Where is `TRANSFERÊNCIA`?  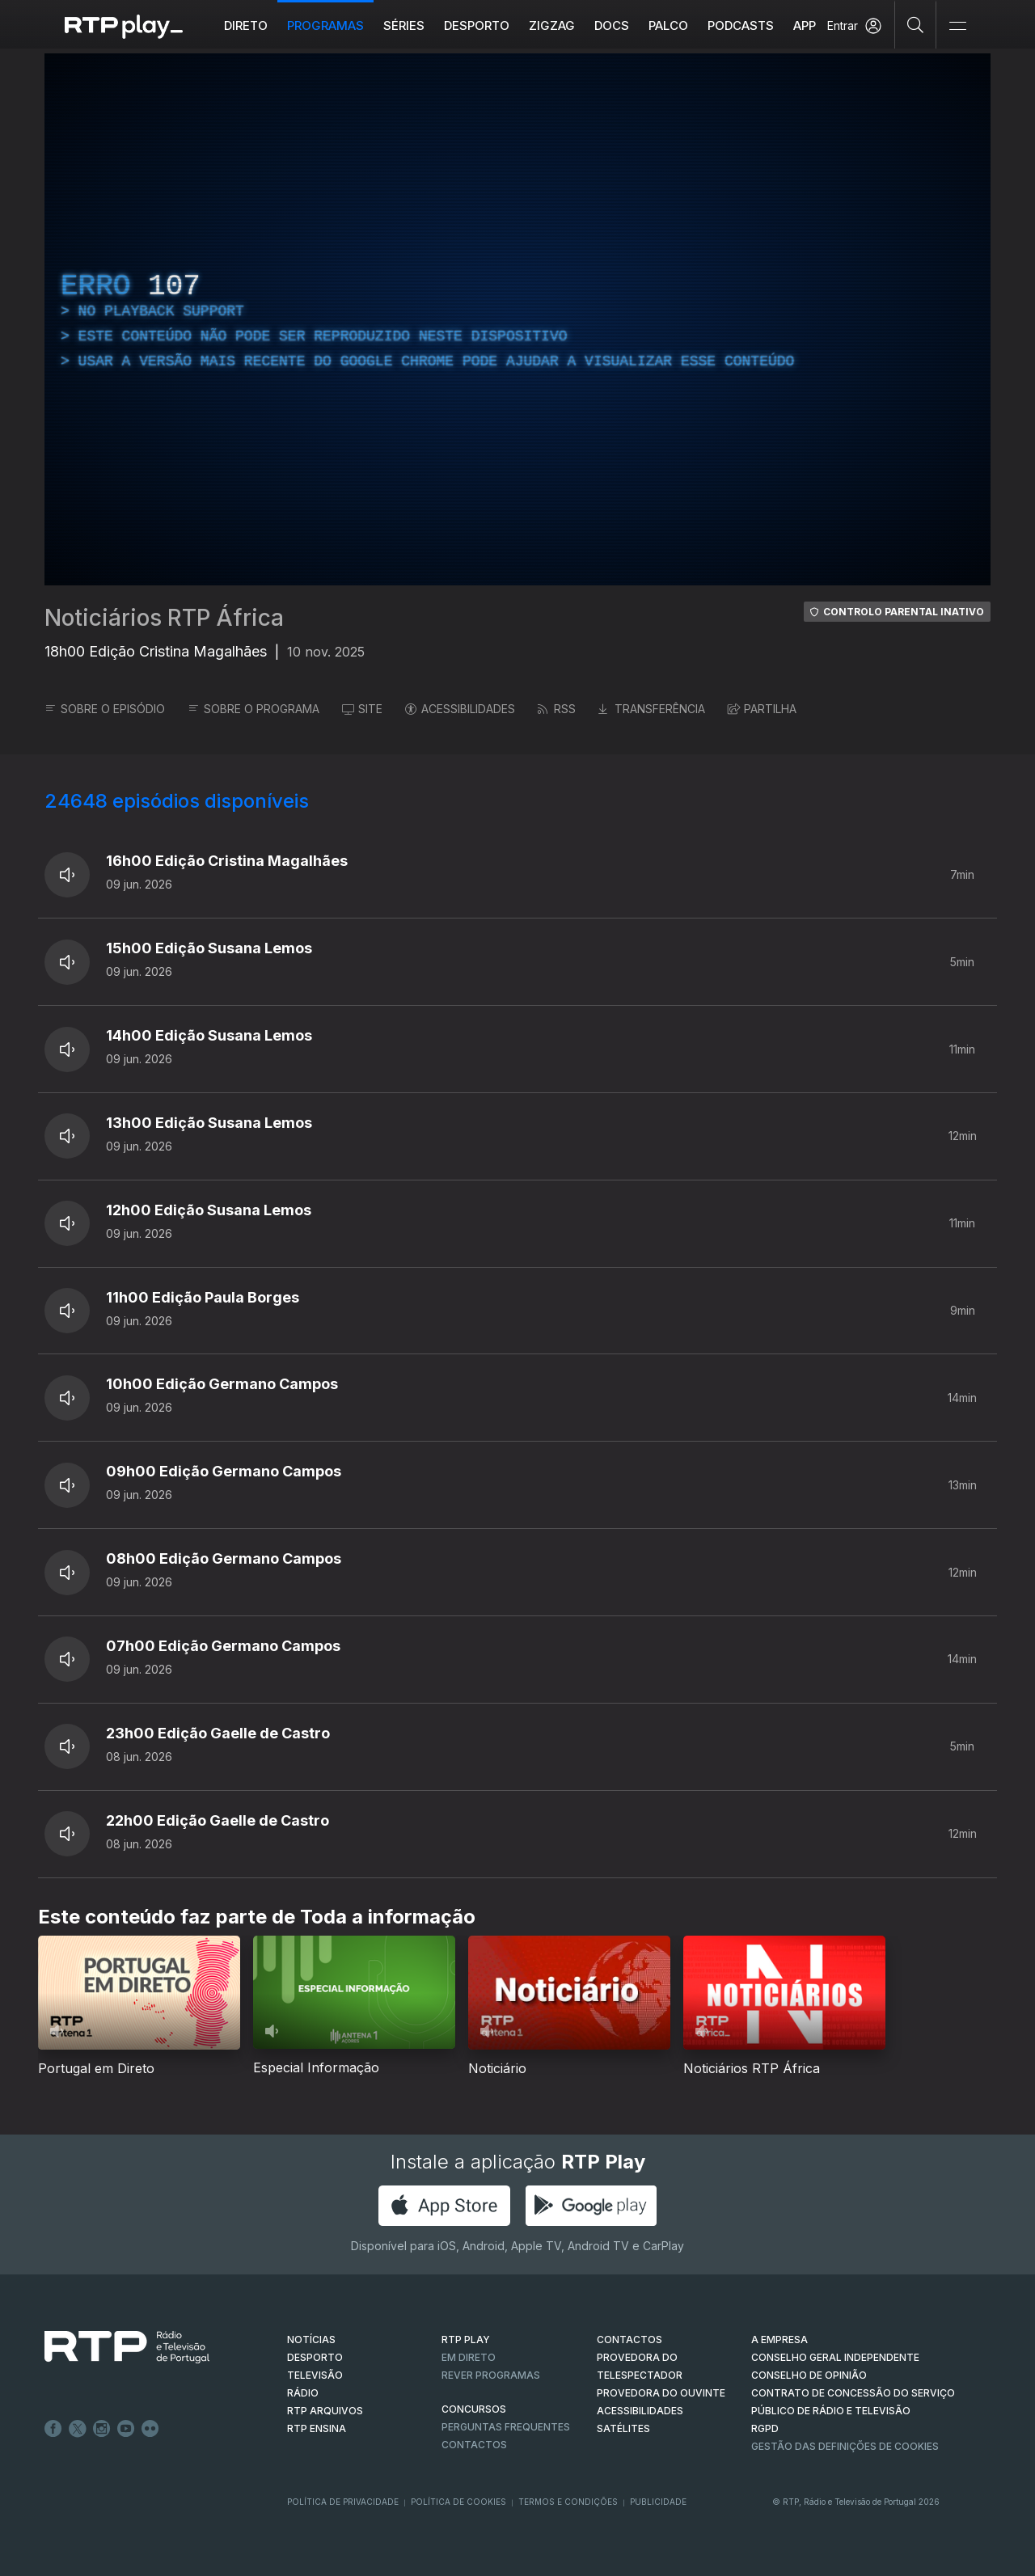 TRANSFERÊNCIA is located at coordinates (651, 709).